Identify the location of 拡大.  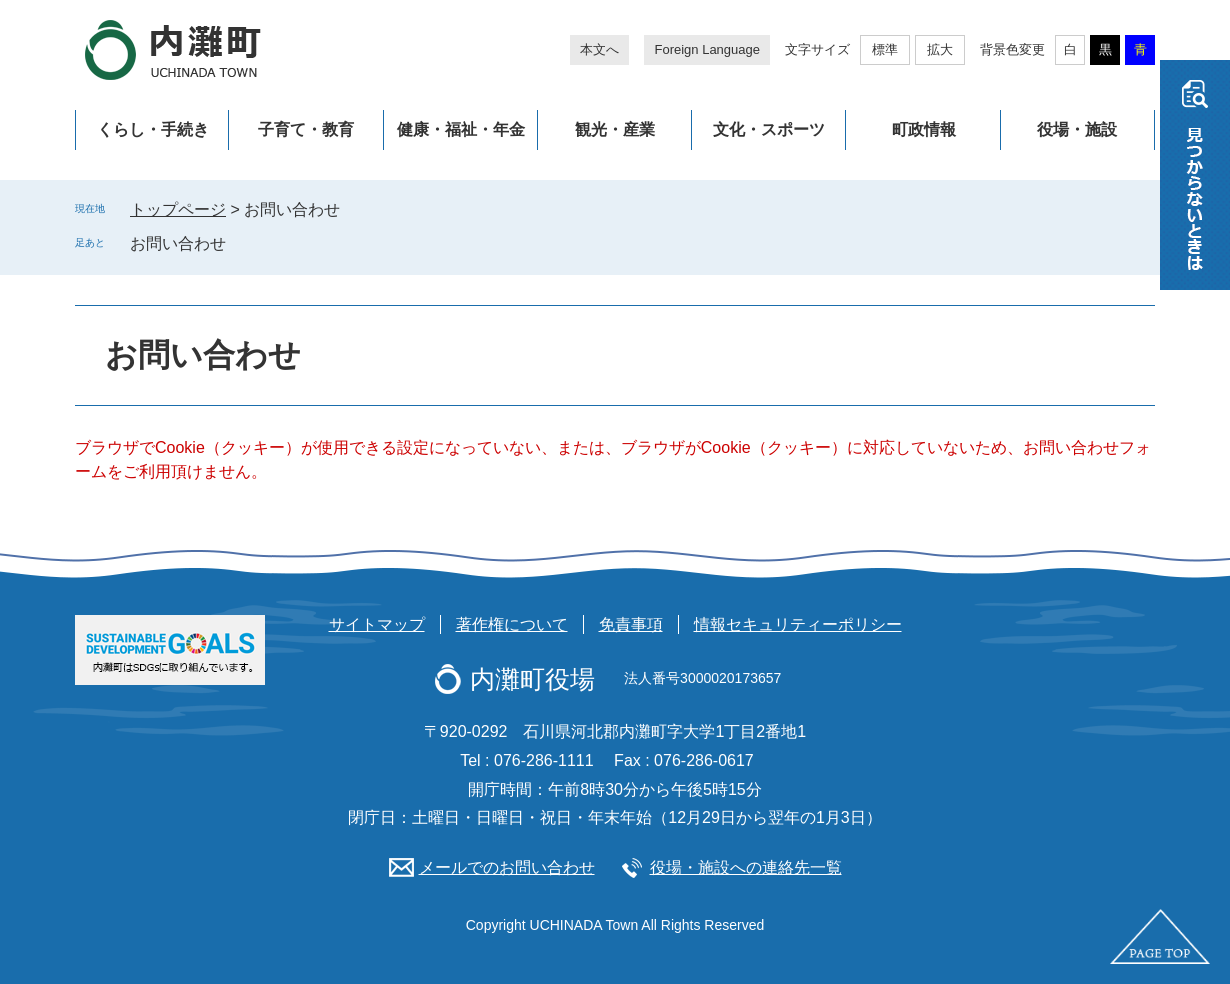
(940, 49).